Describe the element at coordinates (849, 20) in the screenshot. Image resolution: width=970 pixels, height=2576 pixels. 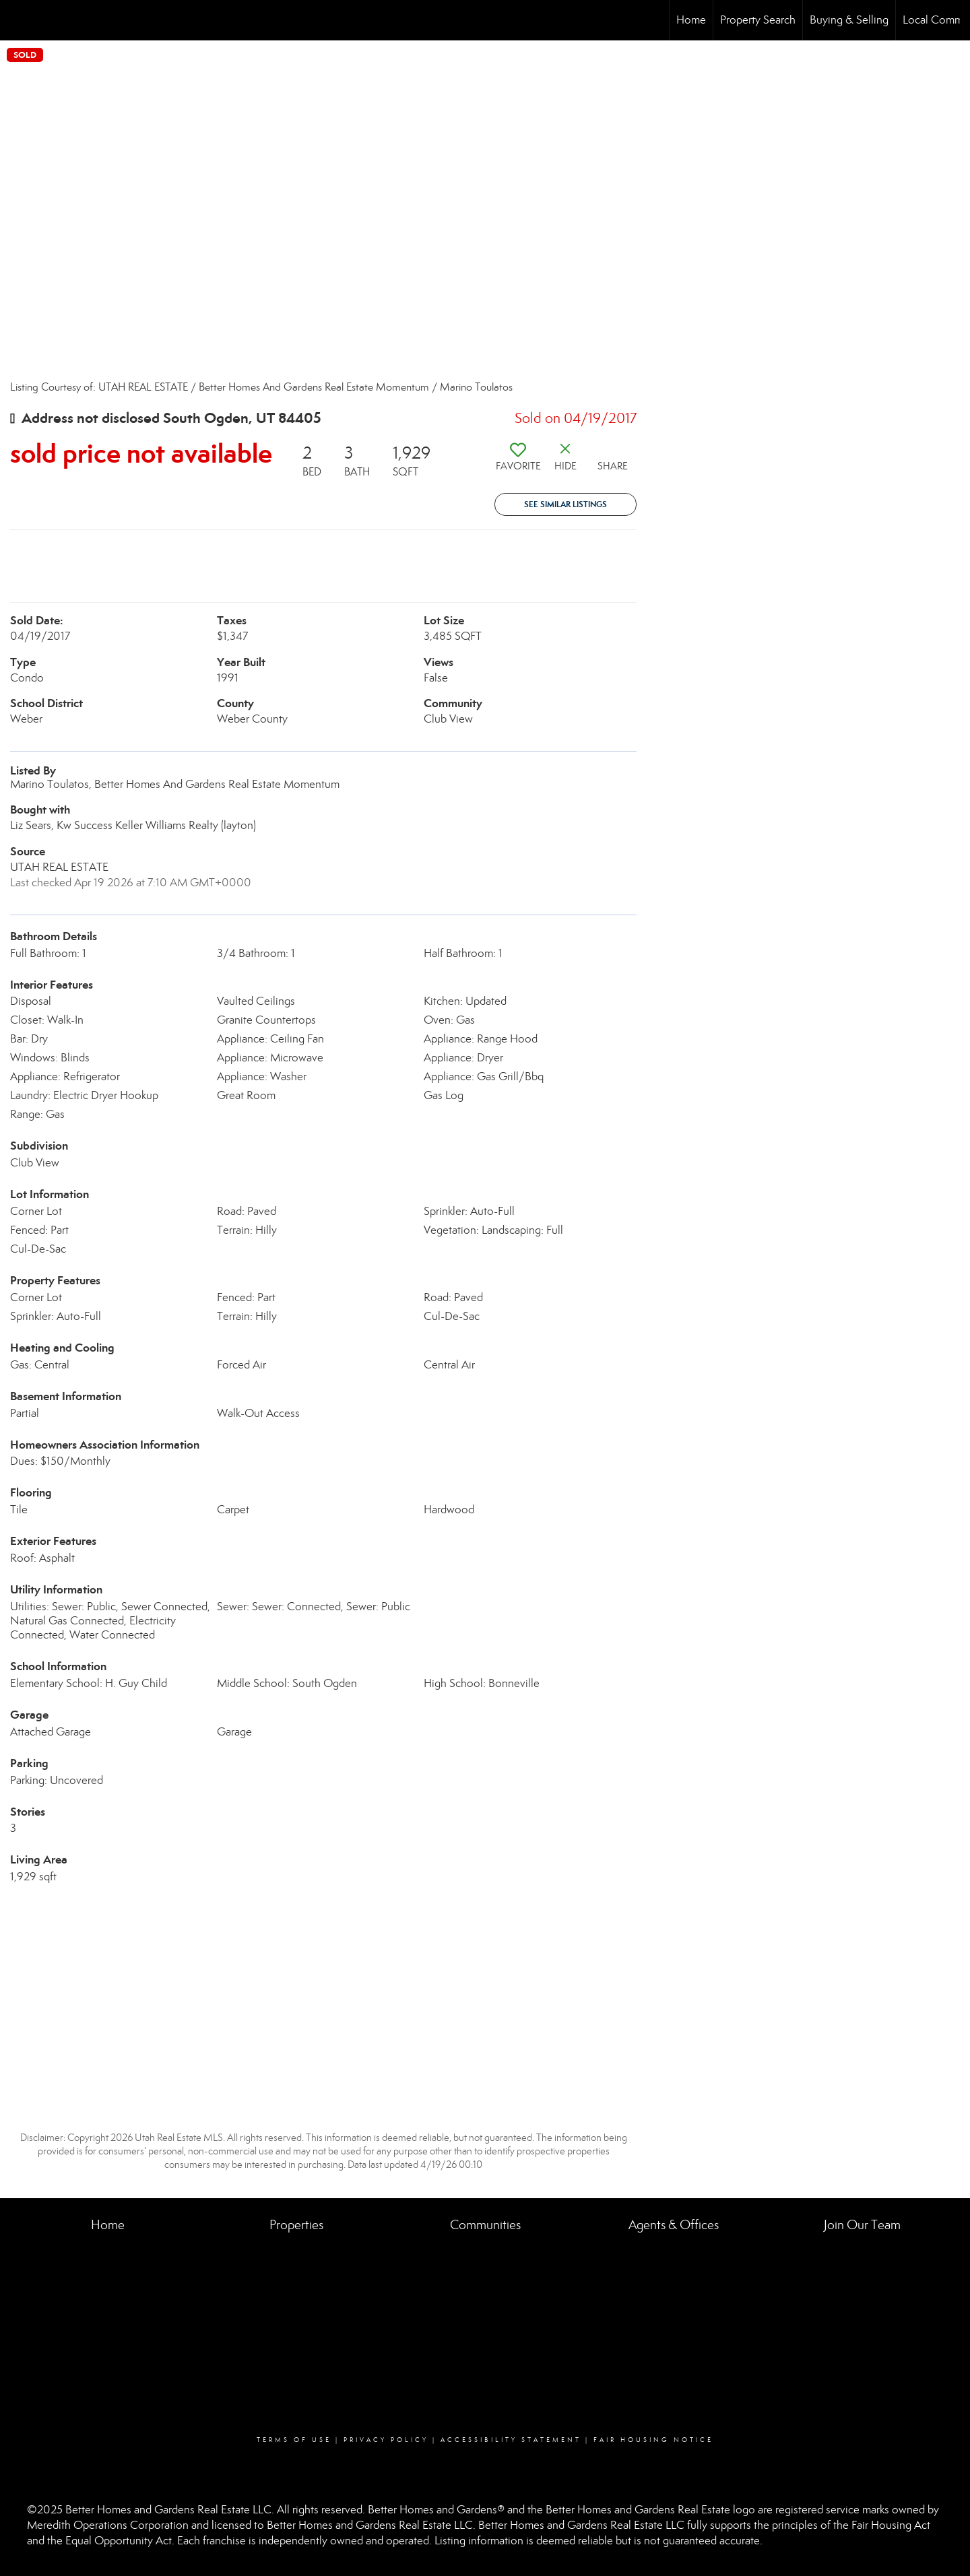
I see `Buying & Selling` at that location.